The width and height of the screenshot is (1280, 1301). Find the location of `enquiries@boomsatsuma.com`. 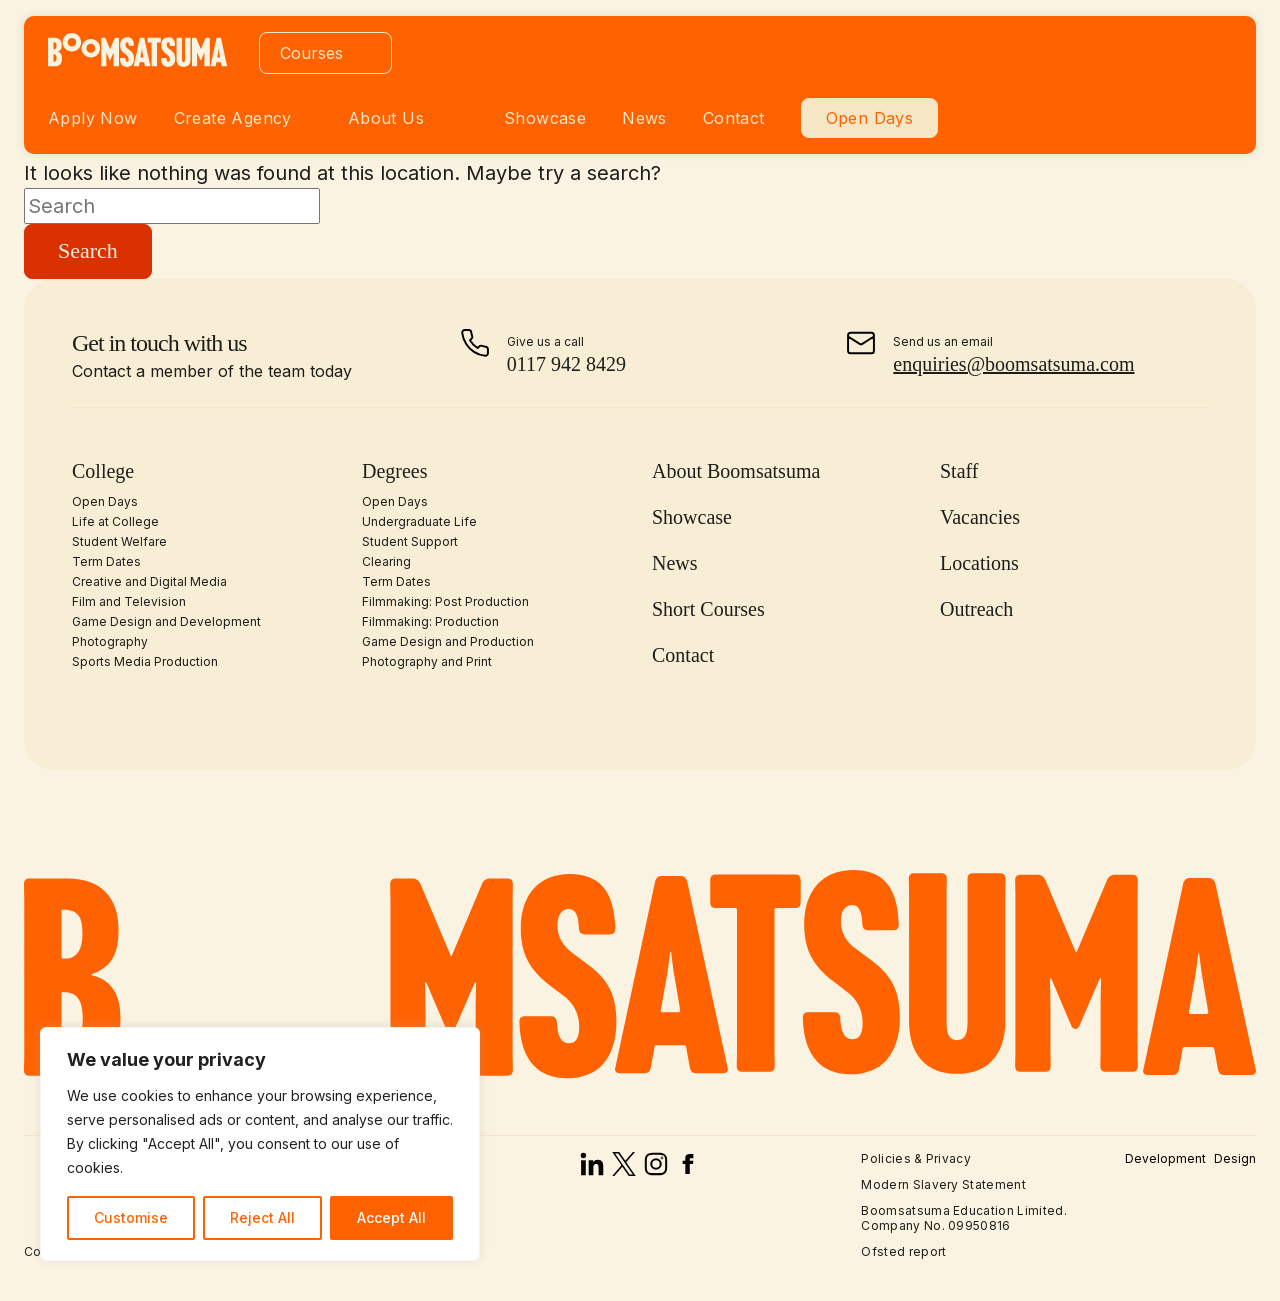

enquiries@boomsatsuma.com is located at coordinates (1013, 364).